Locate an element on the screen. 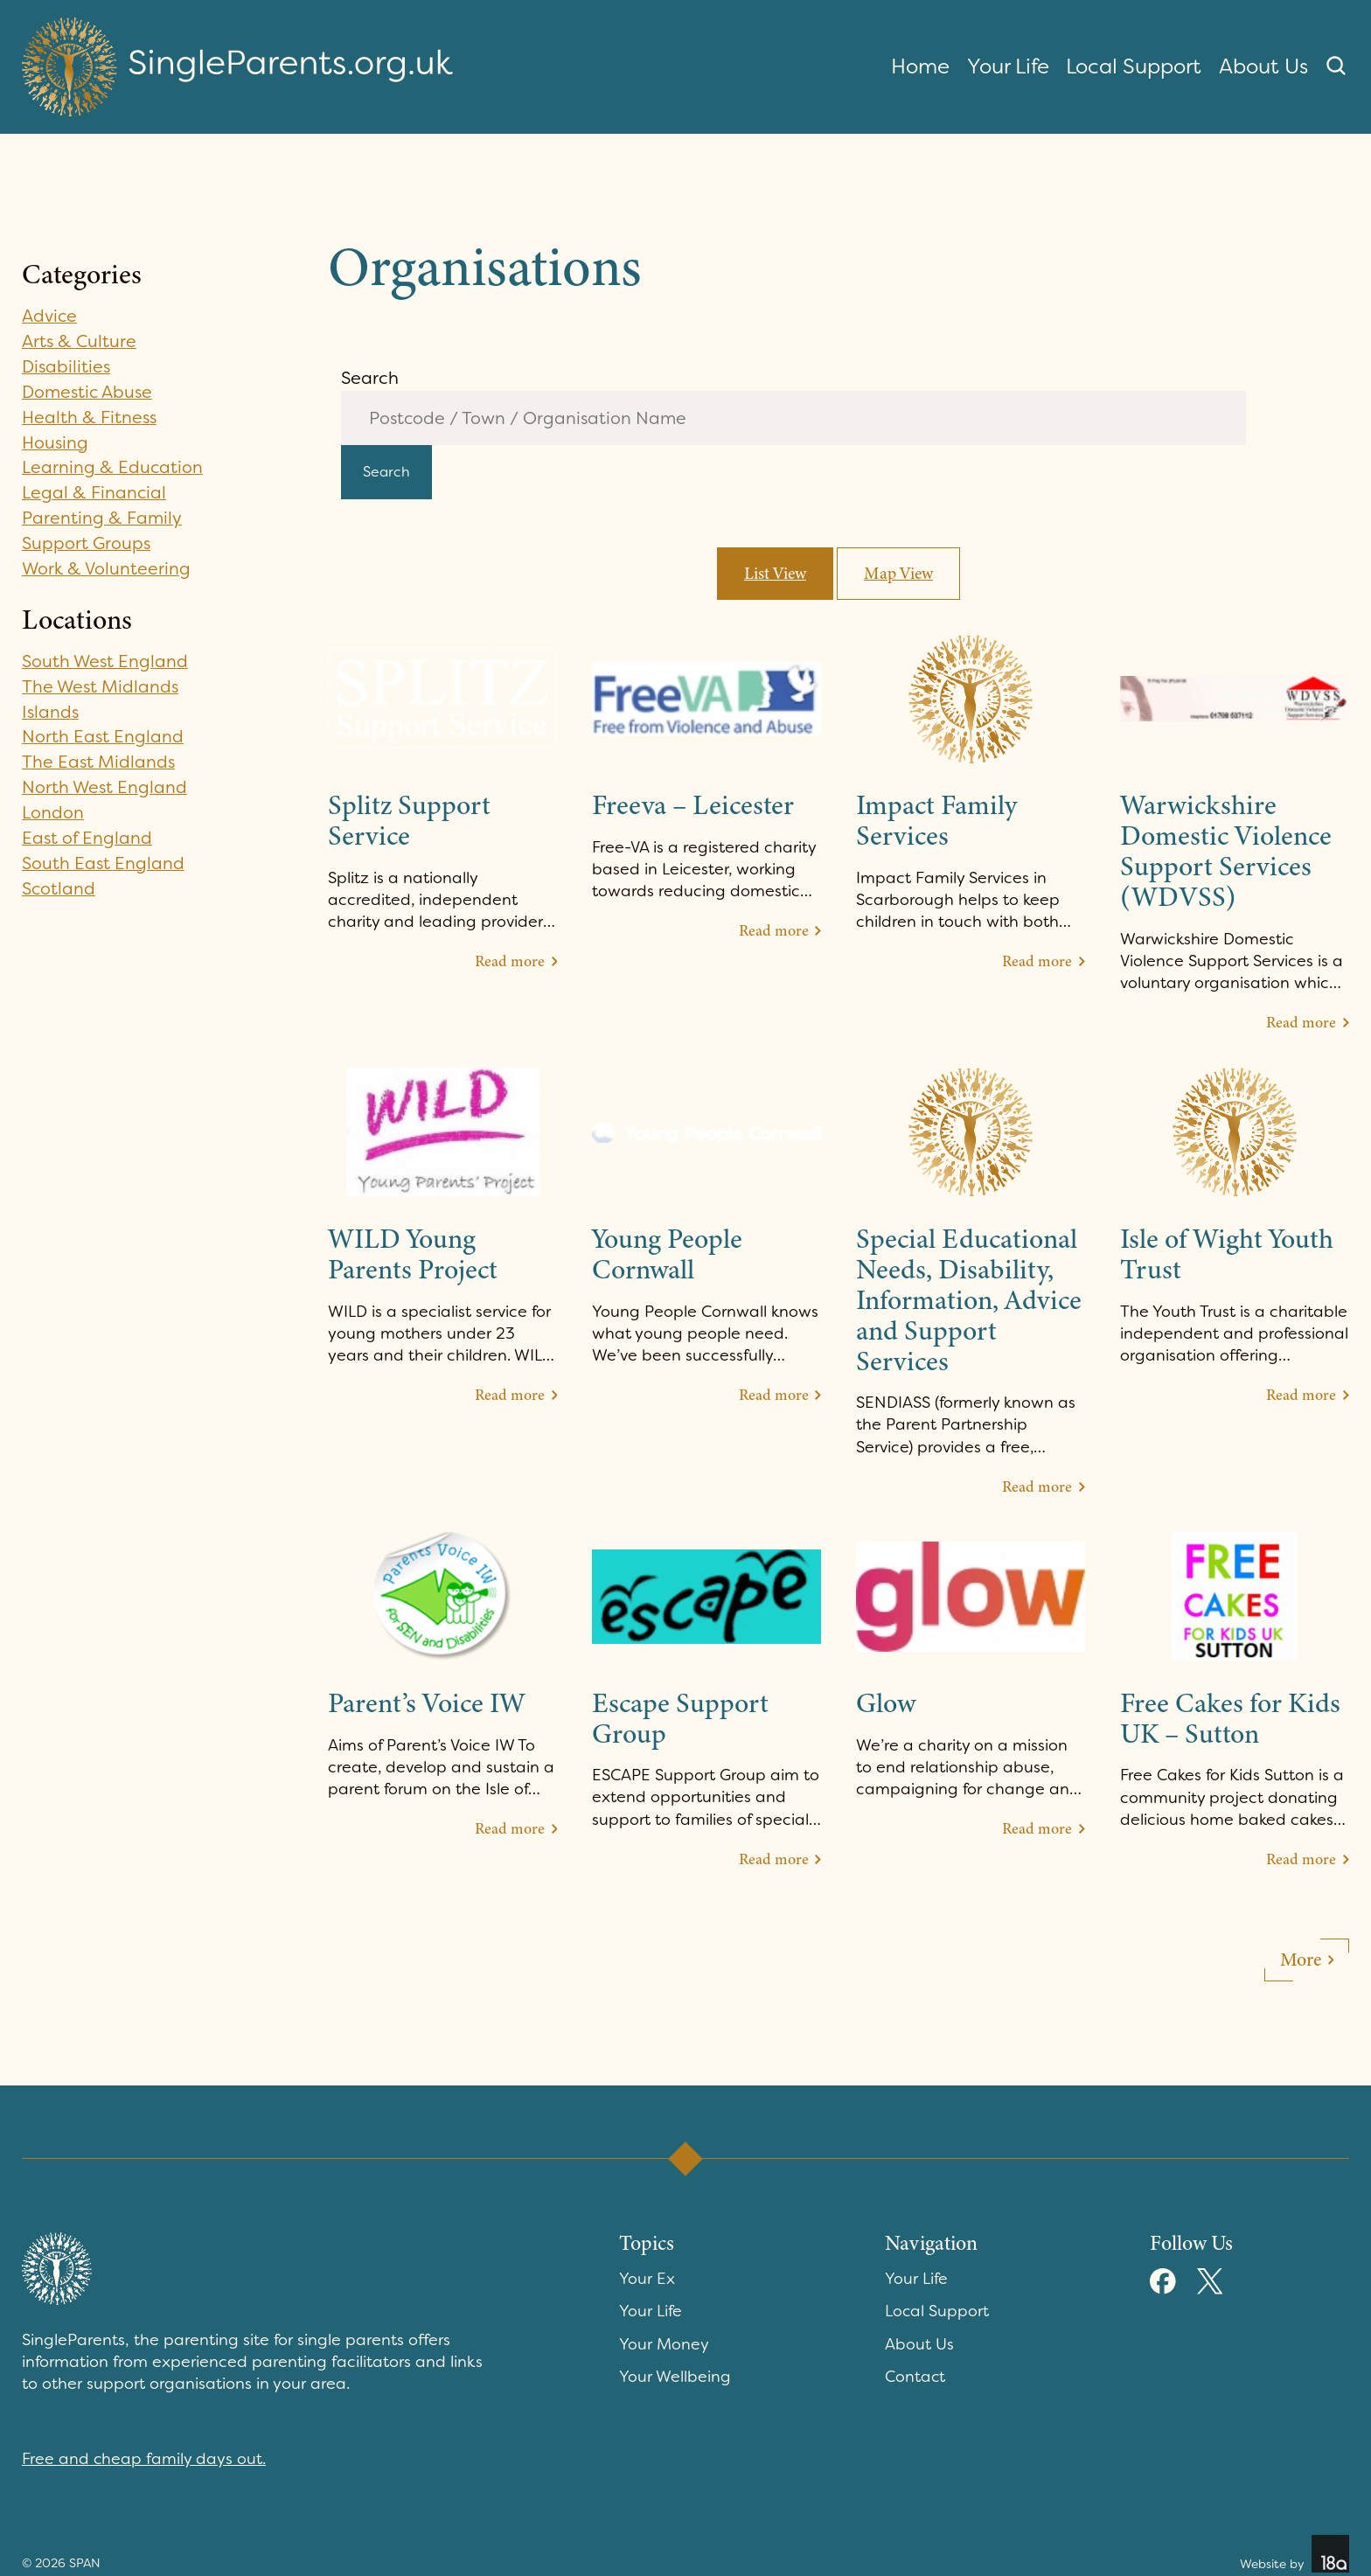 Image resolution: width=1371 pixels, height=2576 pixels. Health & Fitness is located at coordinates (90, 417).